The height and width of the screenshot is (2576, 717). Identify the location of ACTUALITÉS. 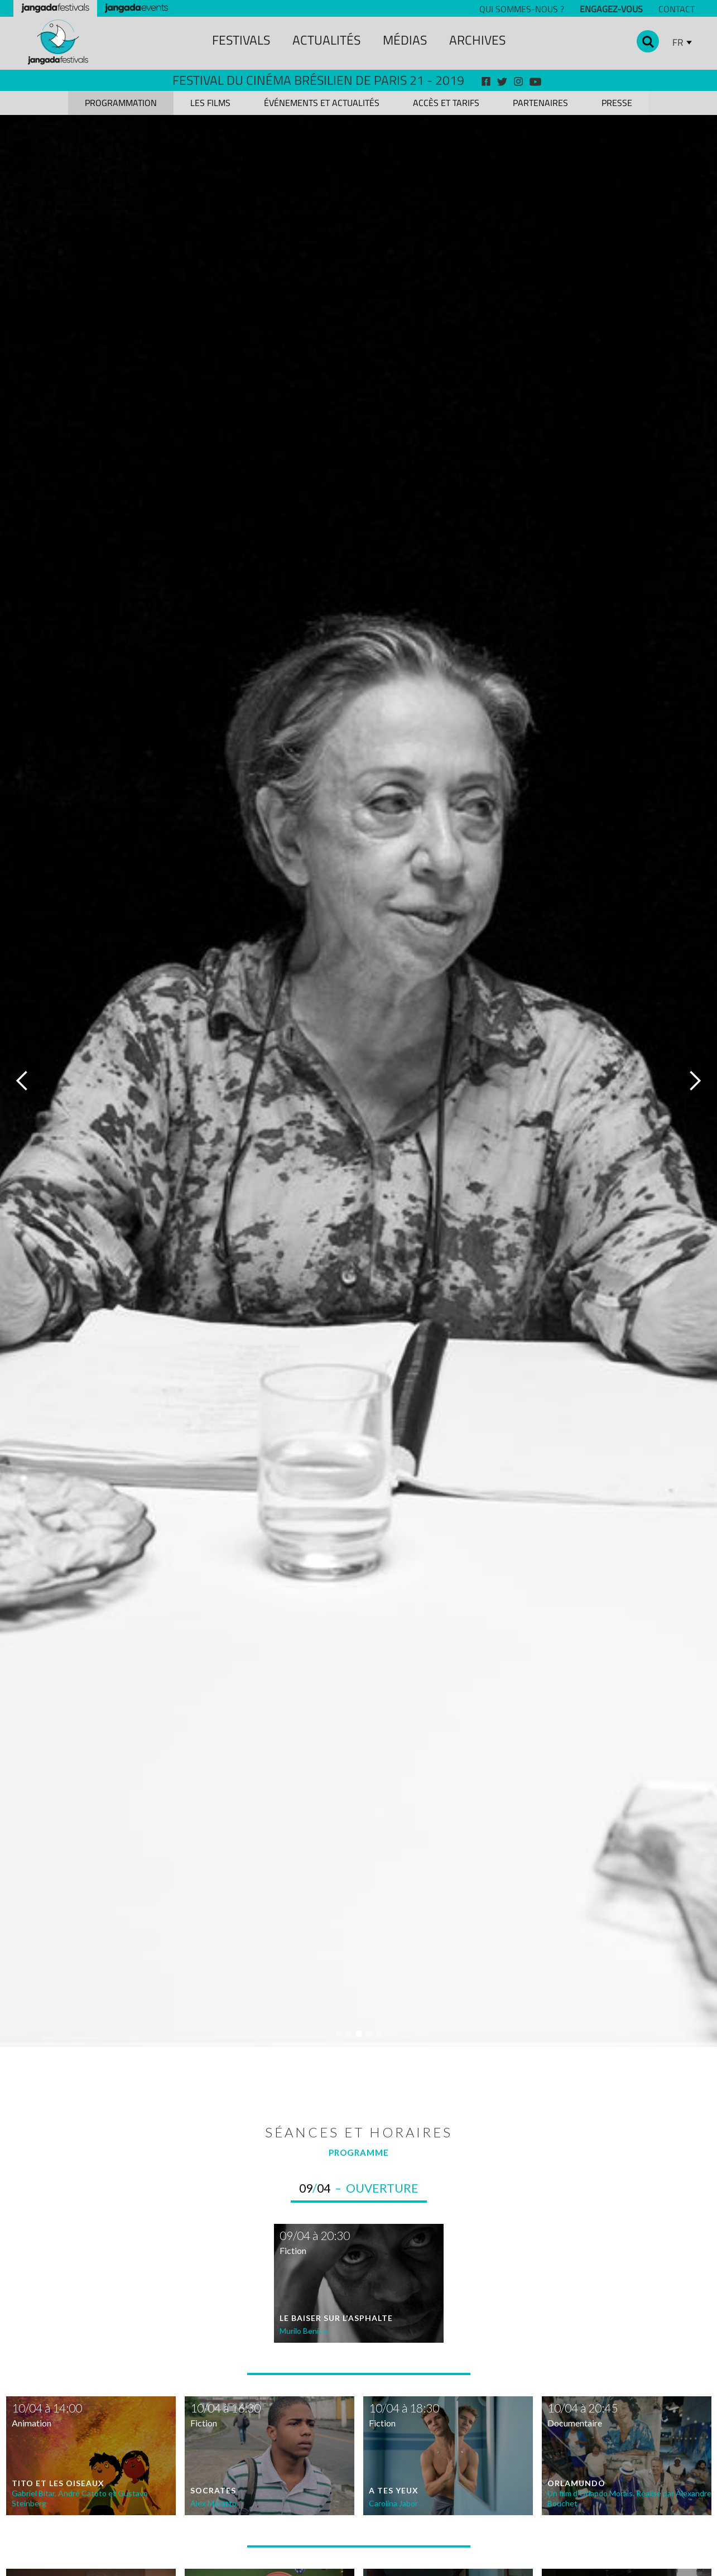
(326, 40).